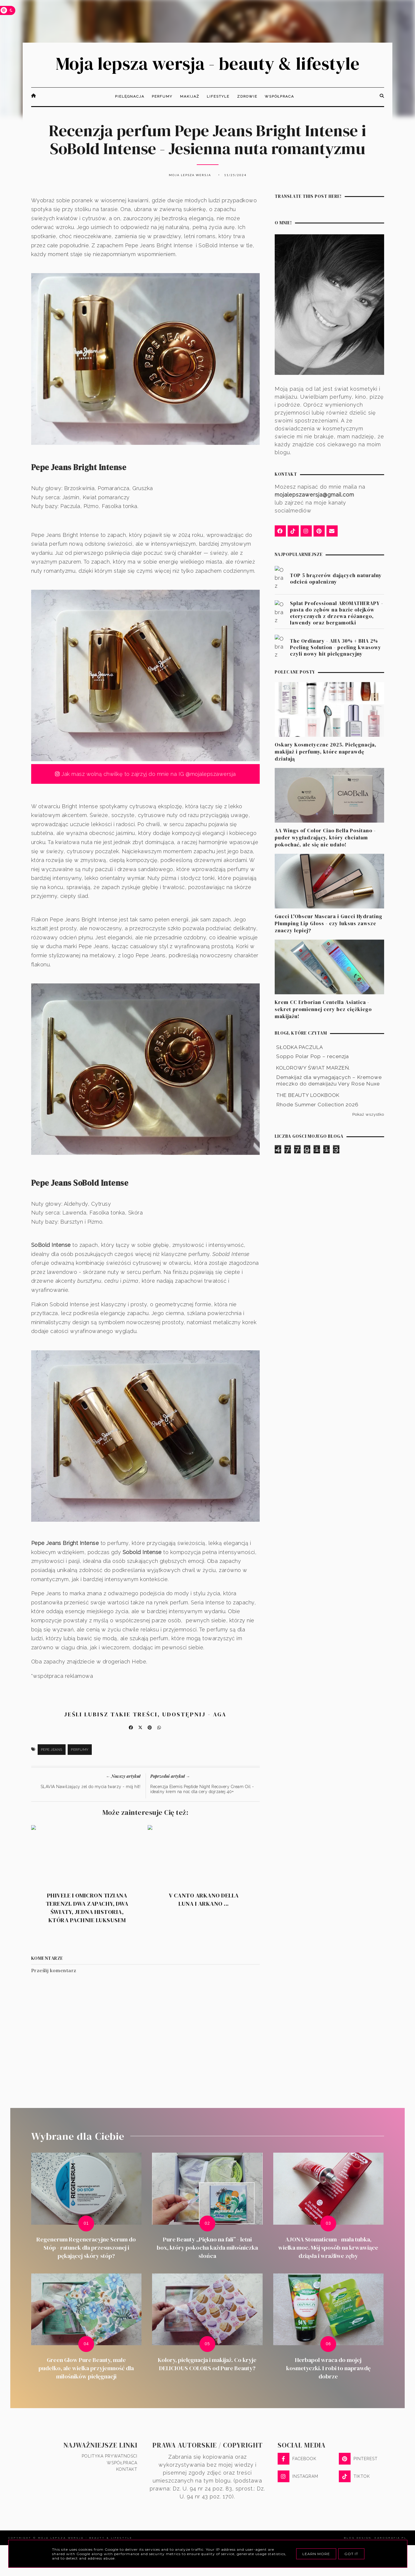 The image size is (415, 2576). I want to click on Pepe Jeans, so click(51, 1750).